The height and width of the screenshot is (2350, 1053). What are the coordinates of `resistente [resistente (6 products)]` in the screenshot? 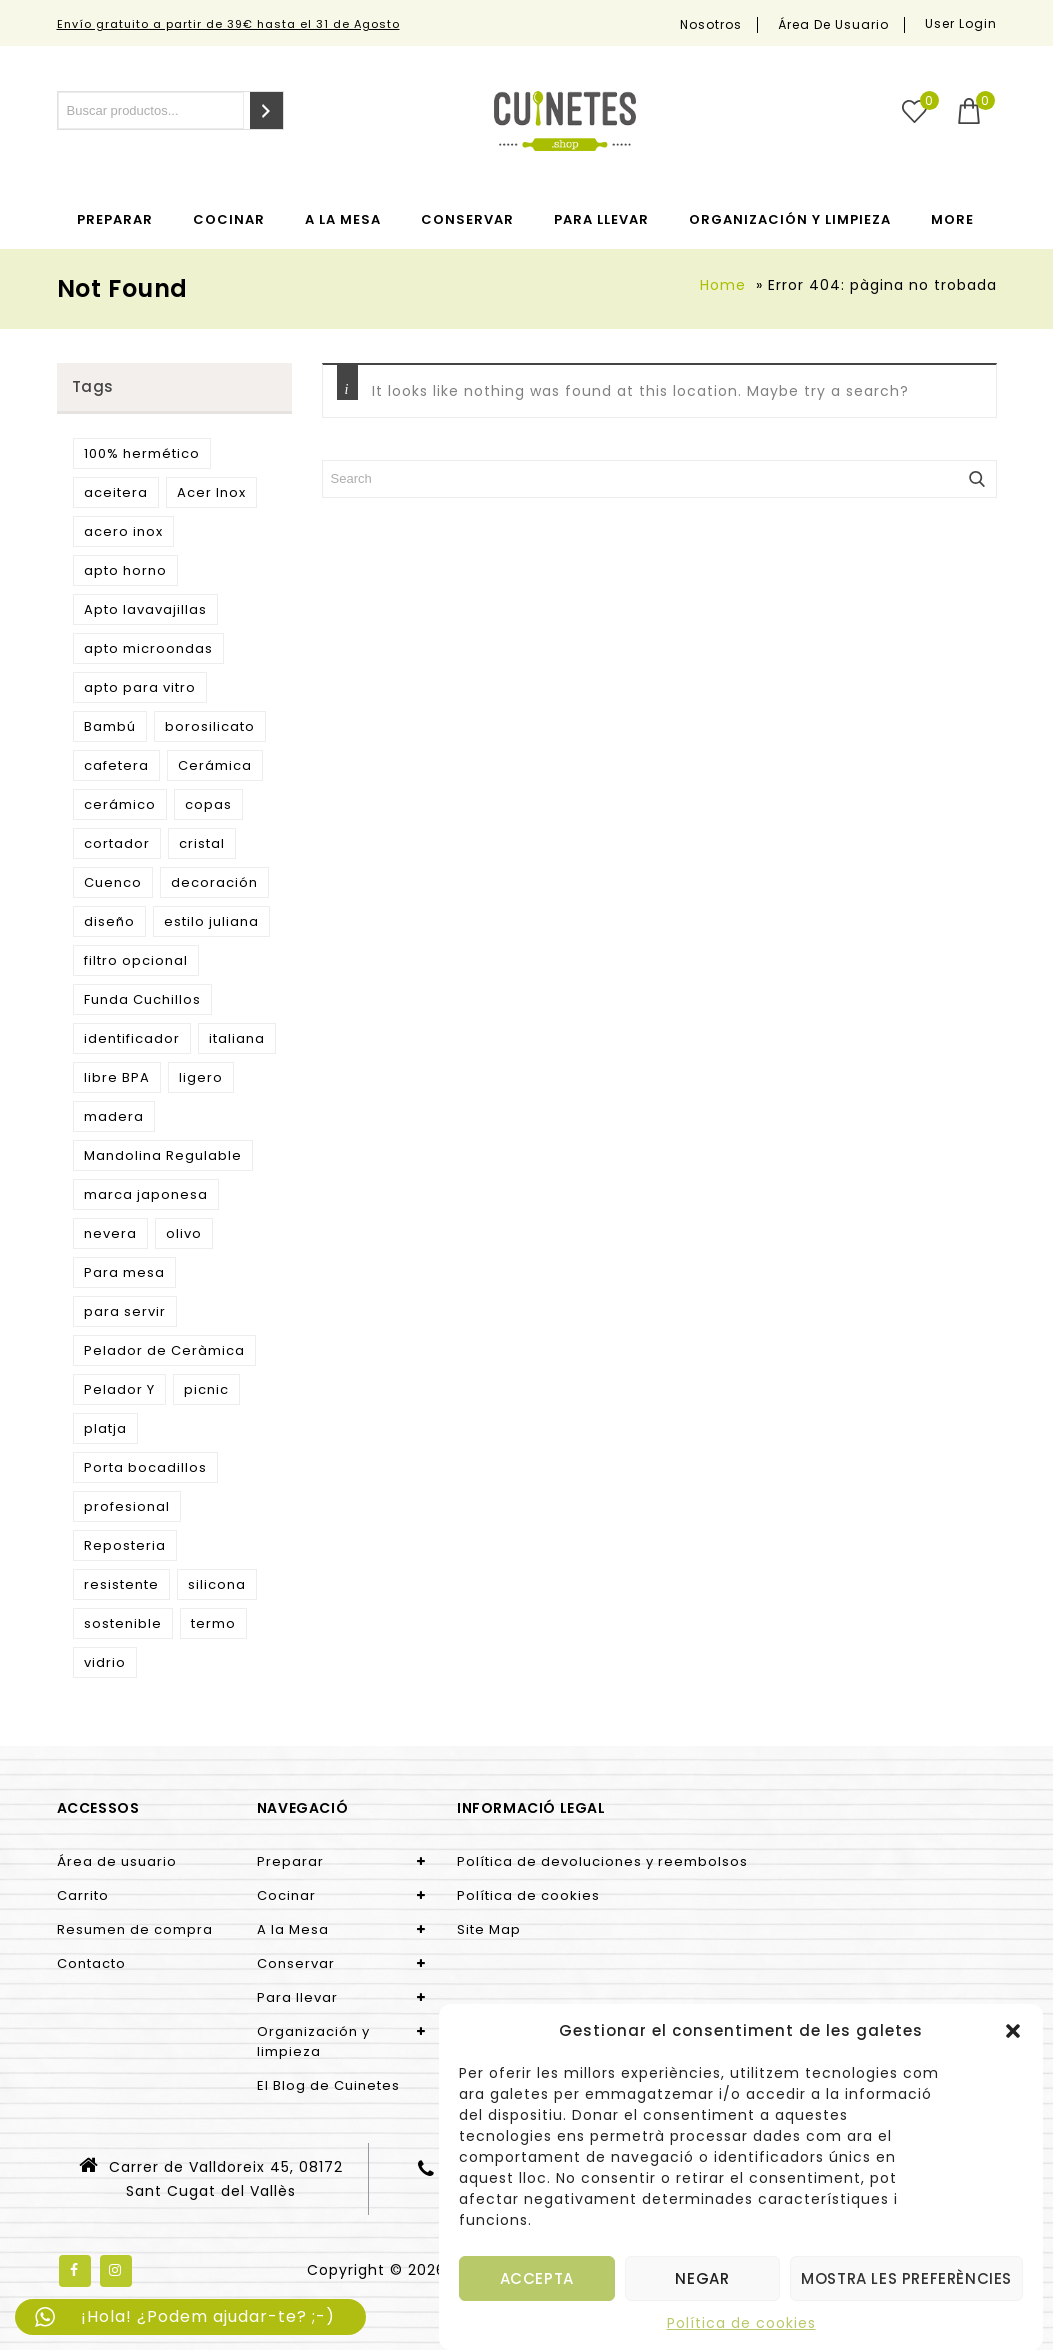 It's located at (121, 1584).